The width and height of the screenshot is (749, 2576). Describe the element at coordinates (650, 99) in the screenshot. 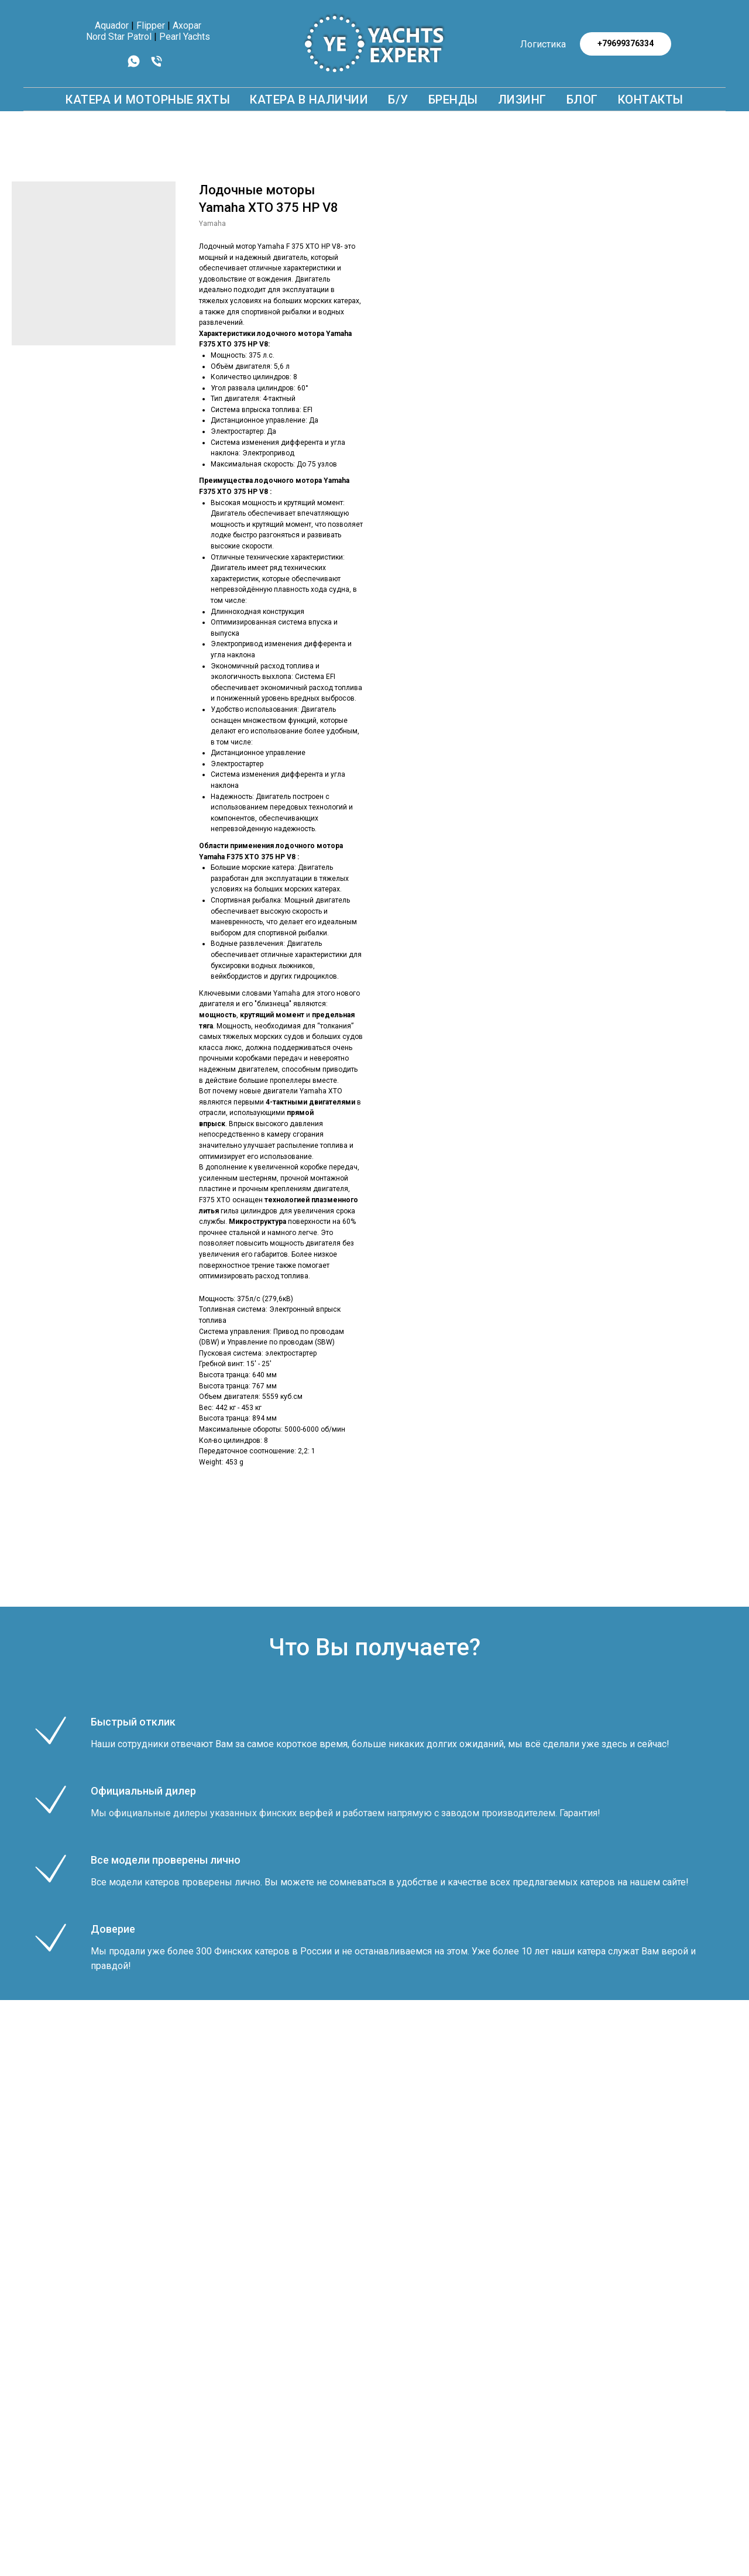

I see `КОНТАКТЫ` at that location.